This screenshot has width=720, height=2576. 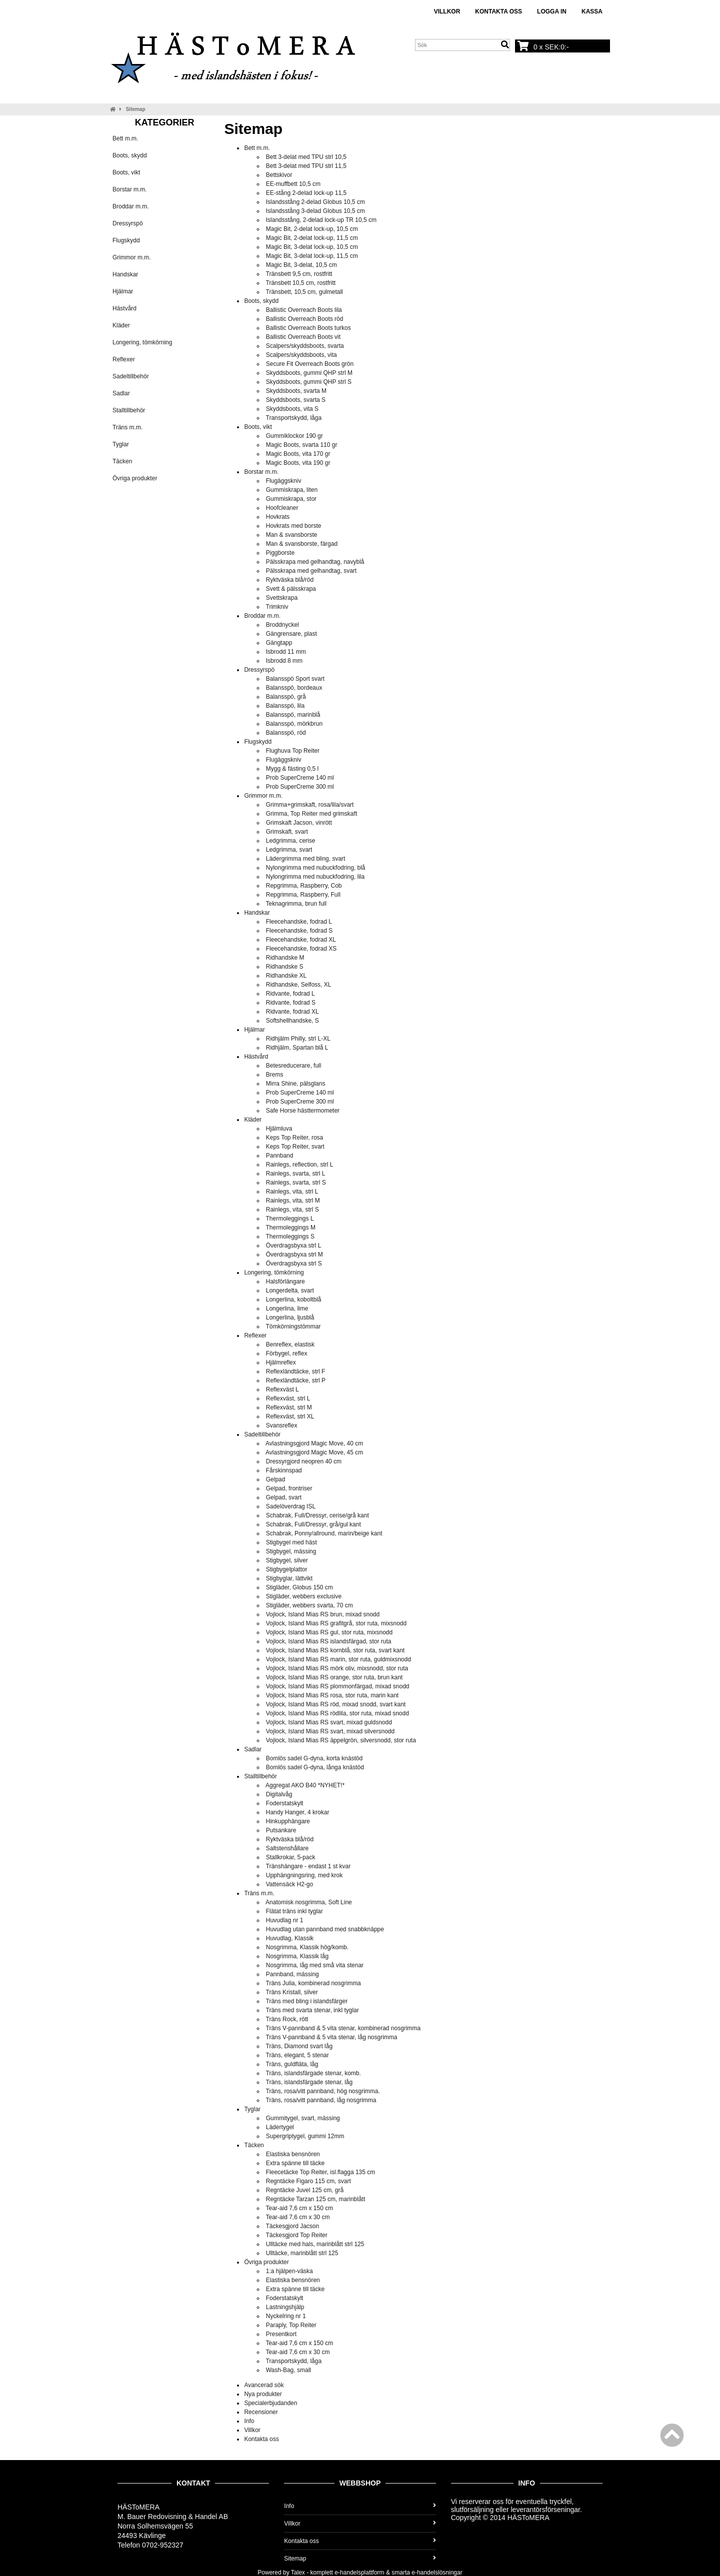 What do you see at coordinates (126, 240) in the screenshot?
I see `Flugskydd` at bounding box center [126, 240].